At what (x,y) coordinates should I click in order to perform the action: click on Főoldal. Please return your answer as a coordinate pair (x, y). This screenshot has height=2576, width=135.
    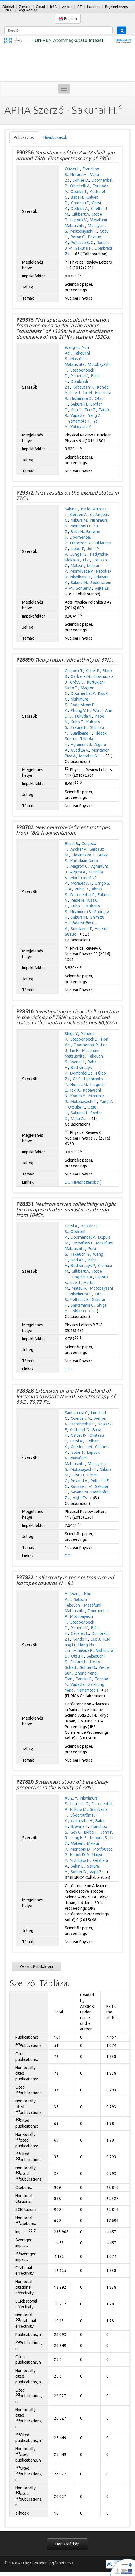
    Looking at the image, I should click on (8, 7).